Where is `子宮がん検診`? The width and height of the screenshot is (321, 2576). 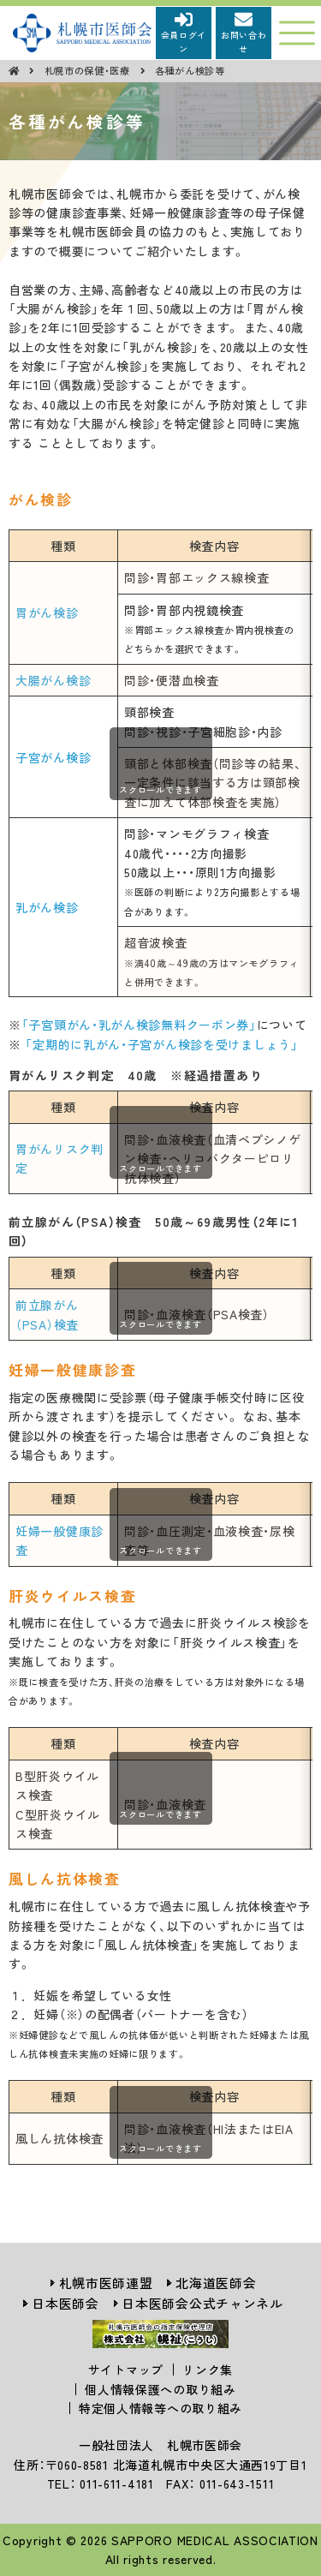 子宮がん検診 is located at coordinates (53, 757).